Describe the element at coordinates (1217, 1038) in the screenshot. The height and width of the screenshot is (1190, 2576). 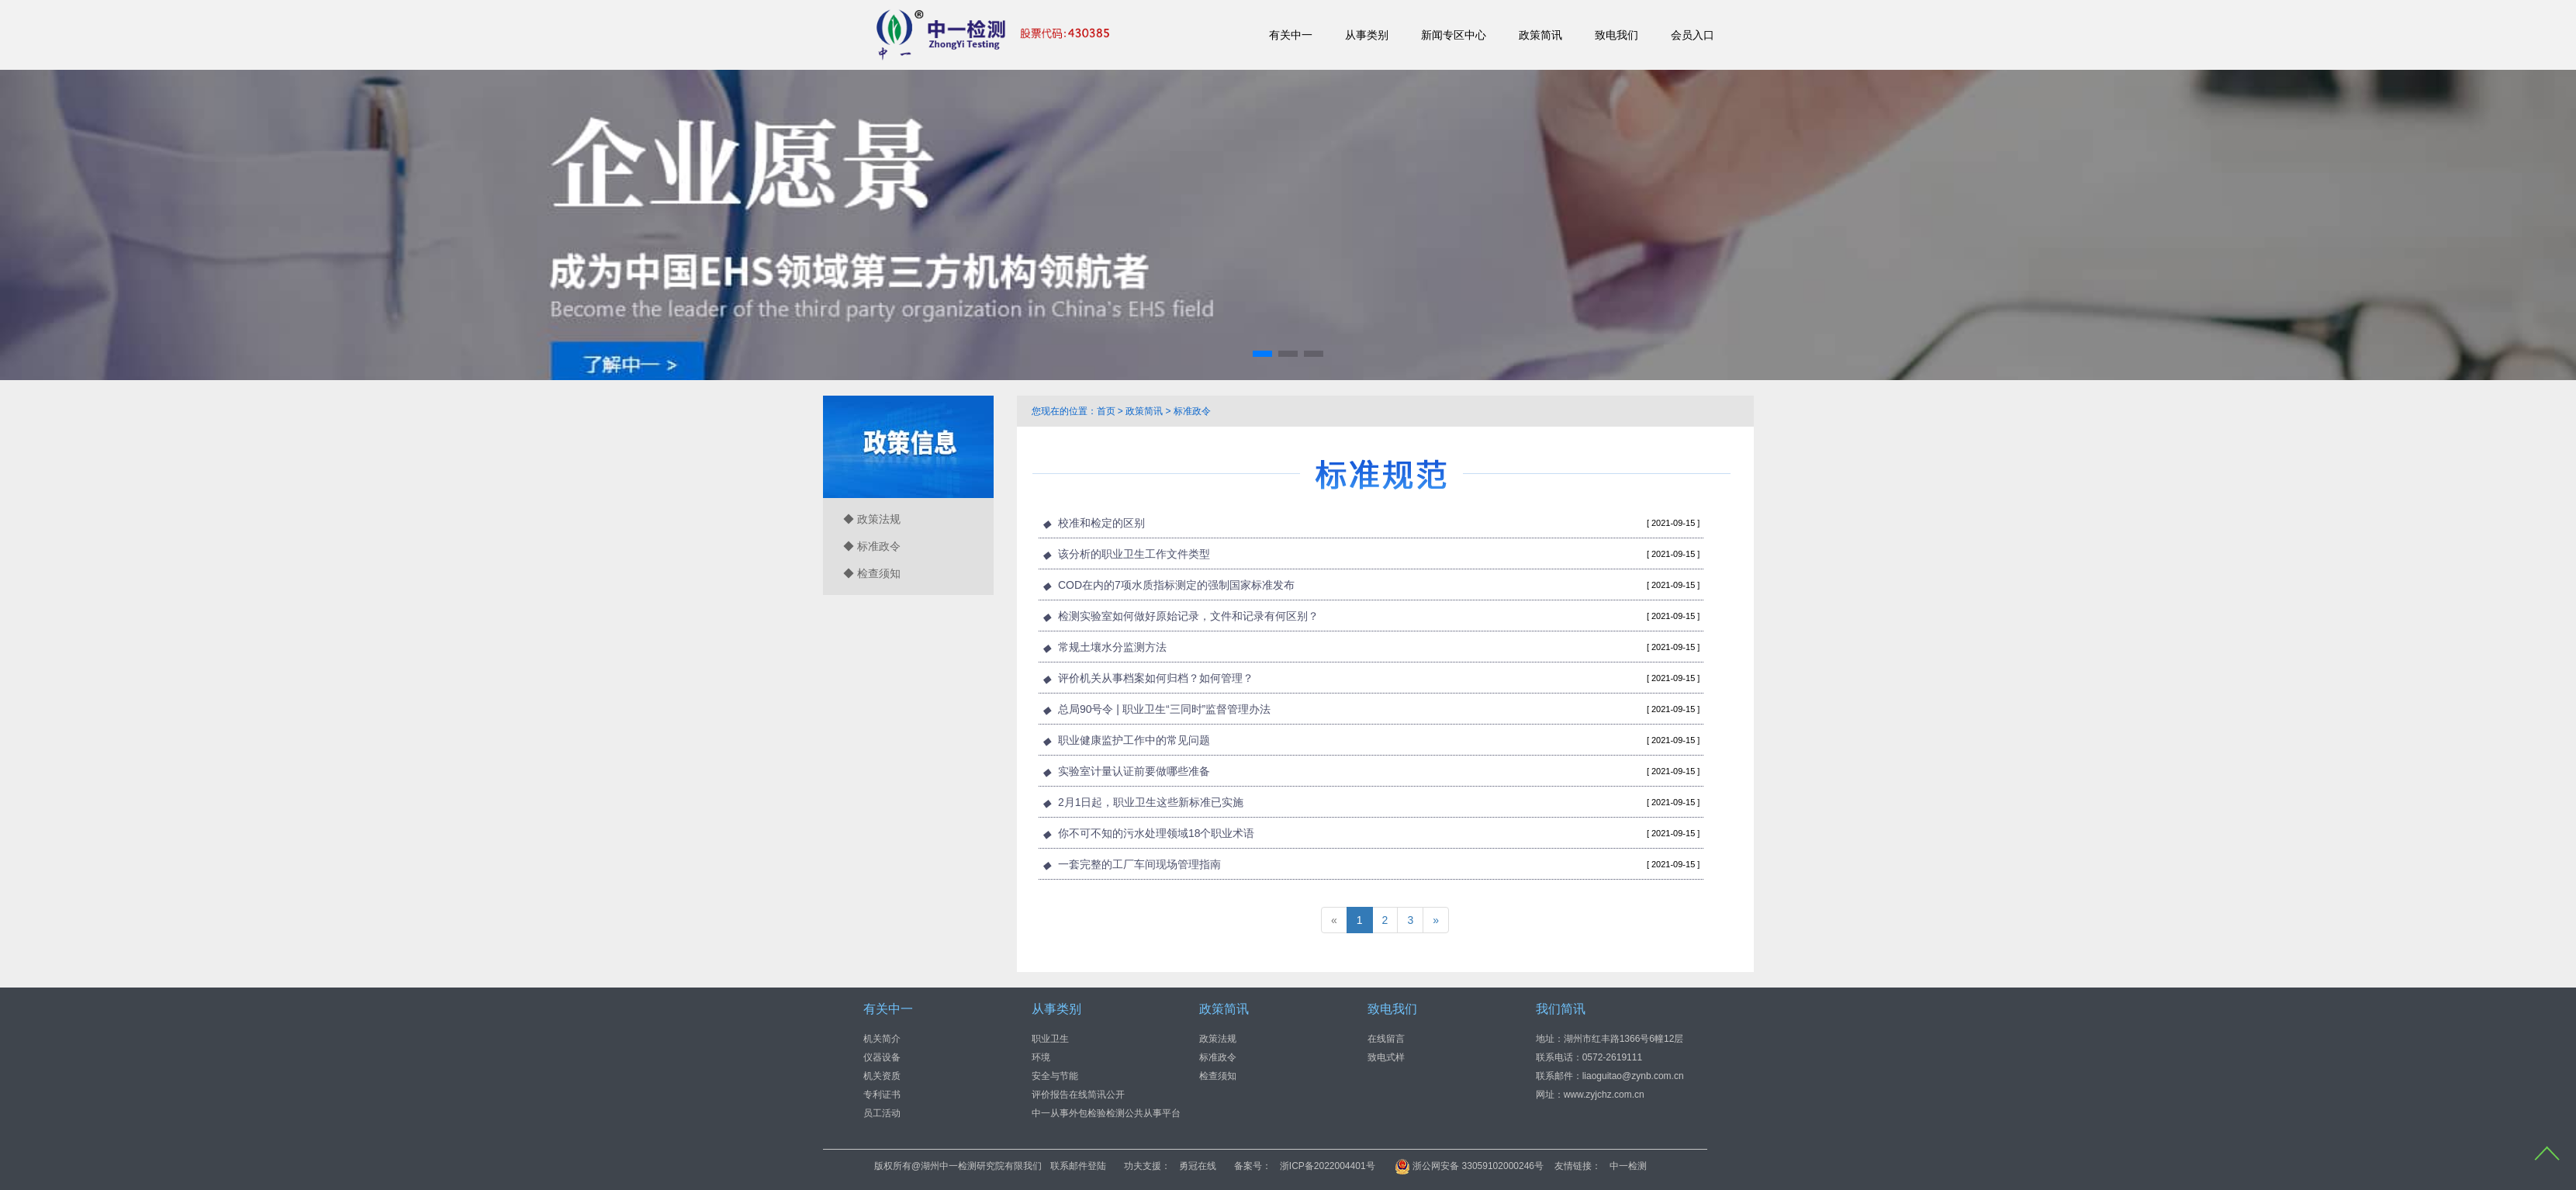
I see `政策法规` at that location.